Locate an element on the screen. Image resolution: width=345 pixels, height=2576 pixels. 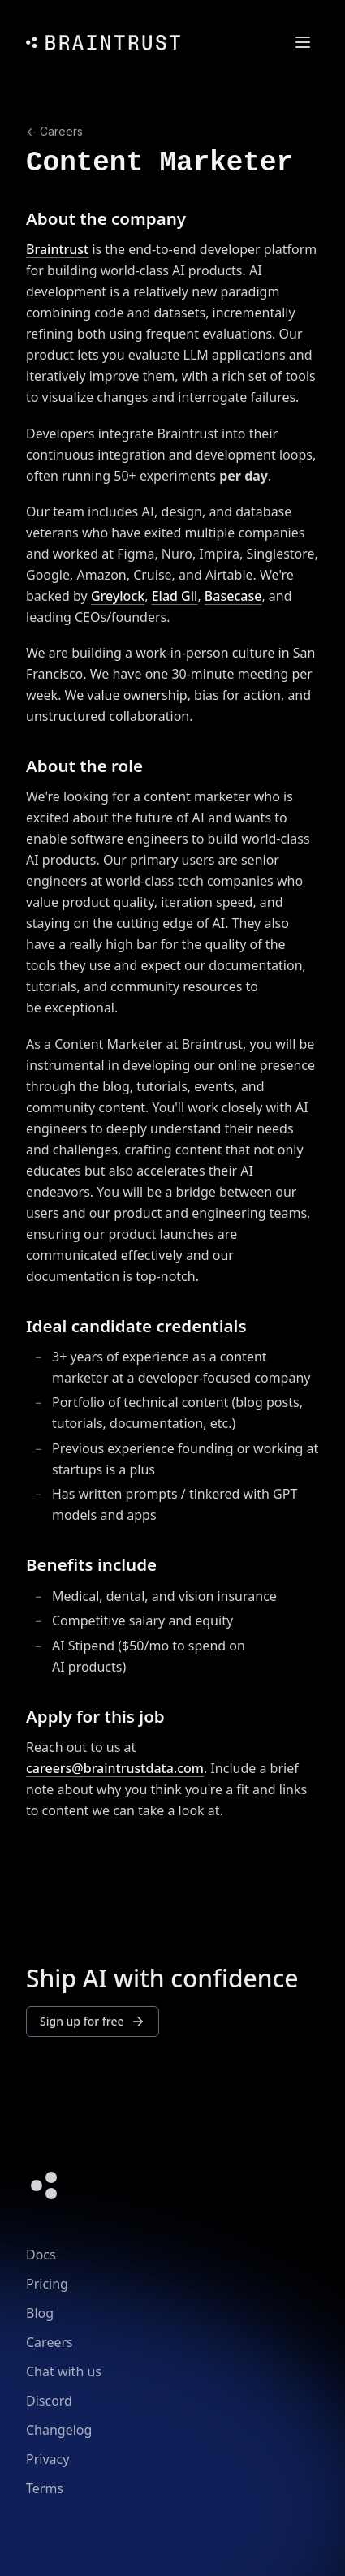
Privacy is located at coordinates (47, 2459).